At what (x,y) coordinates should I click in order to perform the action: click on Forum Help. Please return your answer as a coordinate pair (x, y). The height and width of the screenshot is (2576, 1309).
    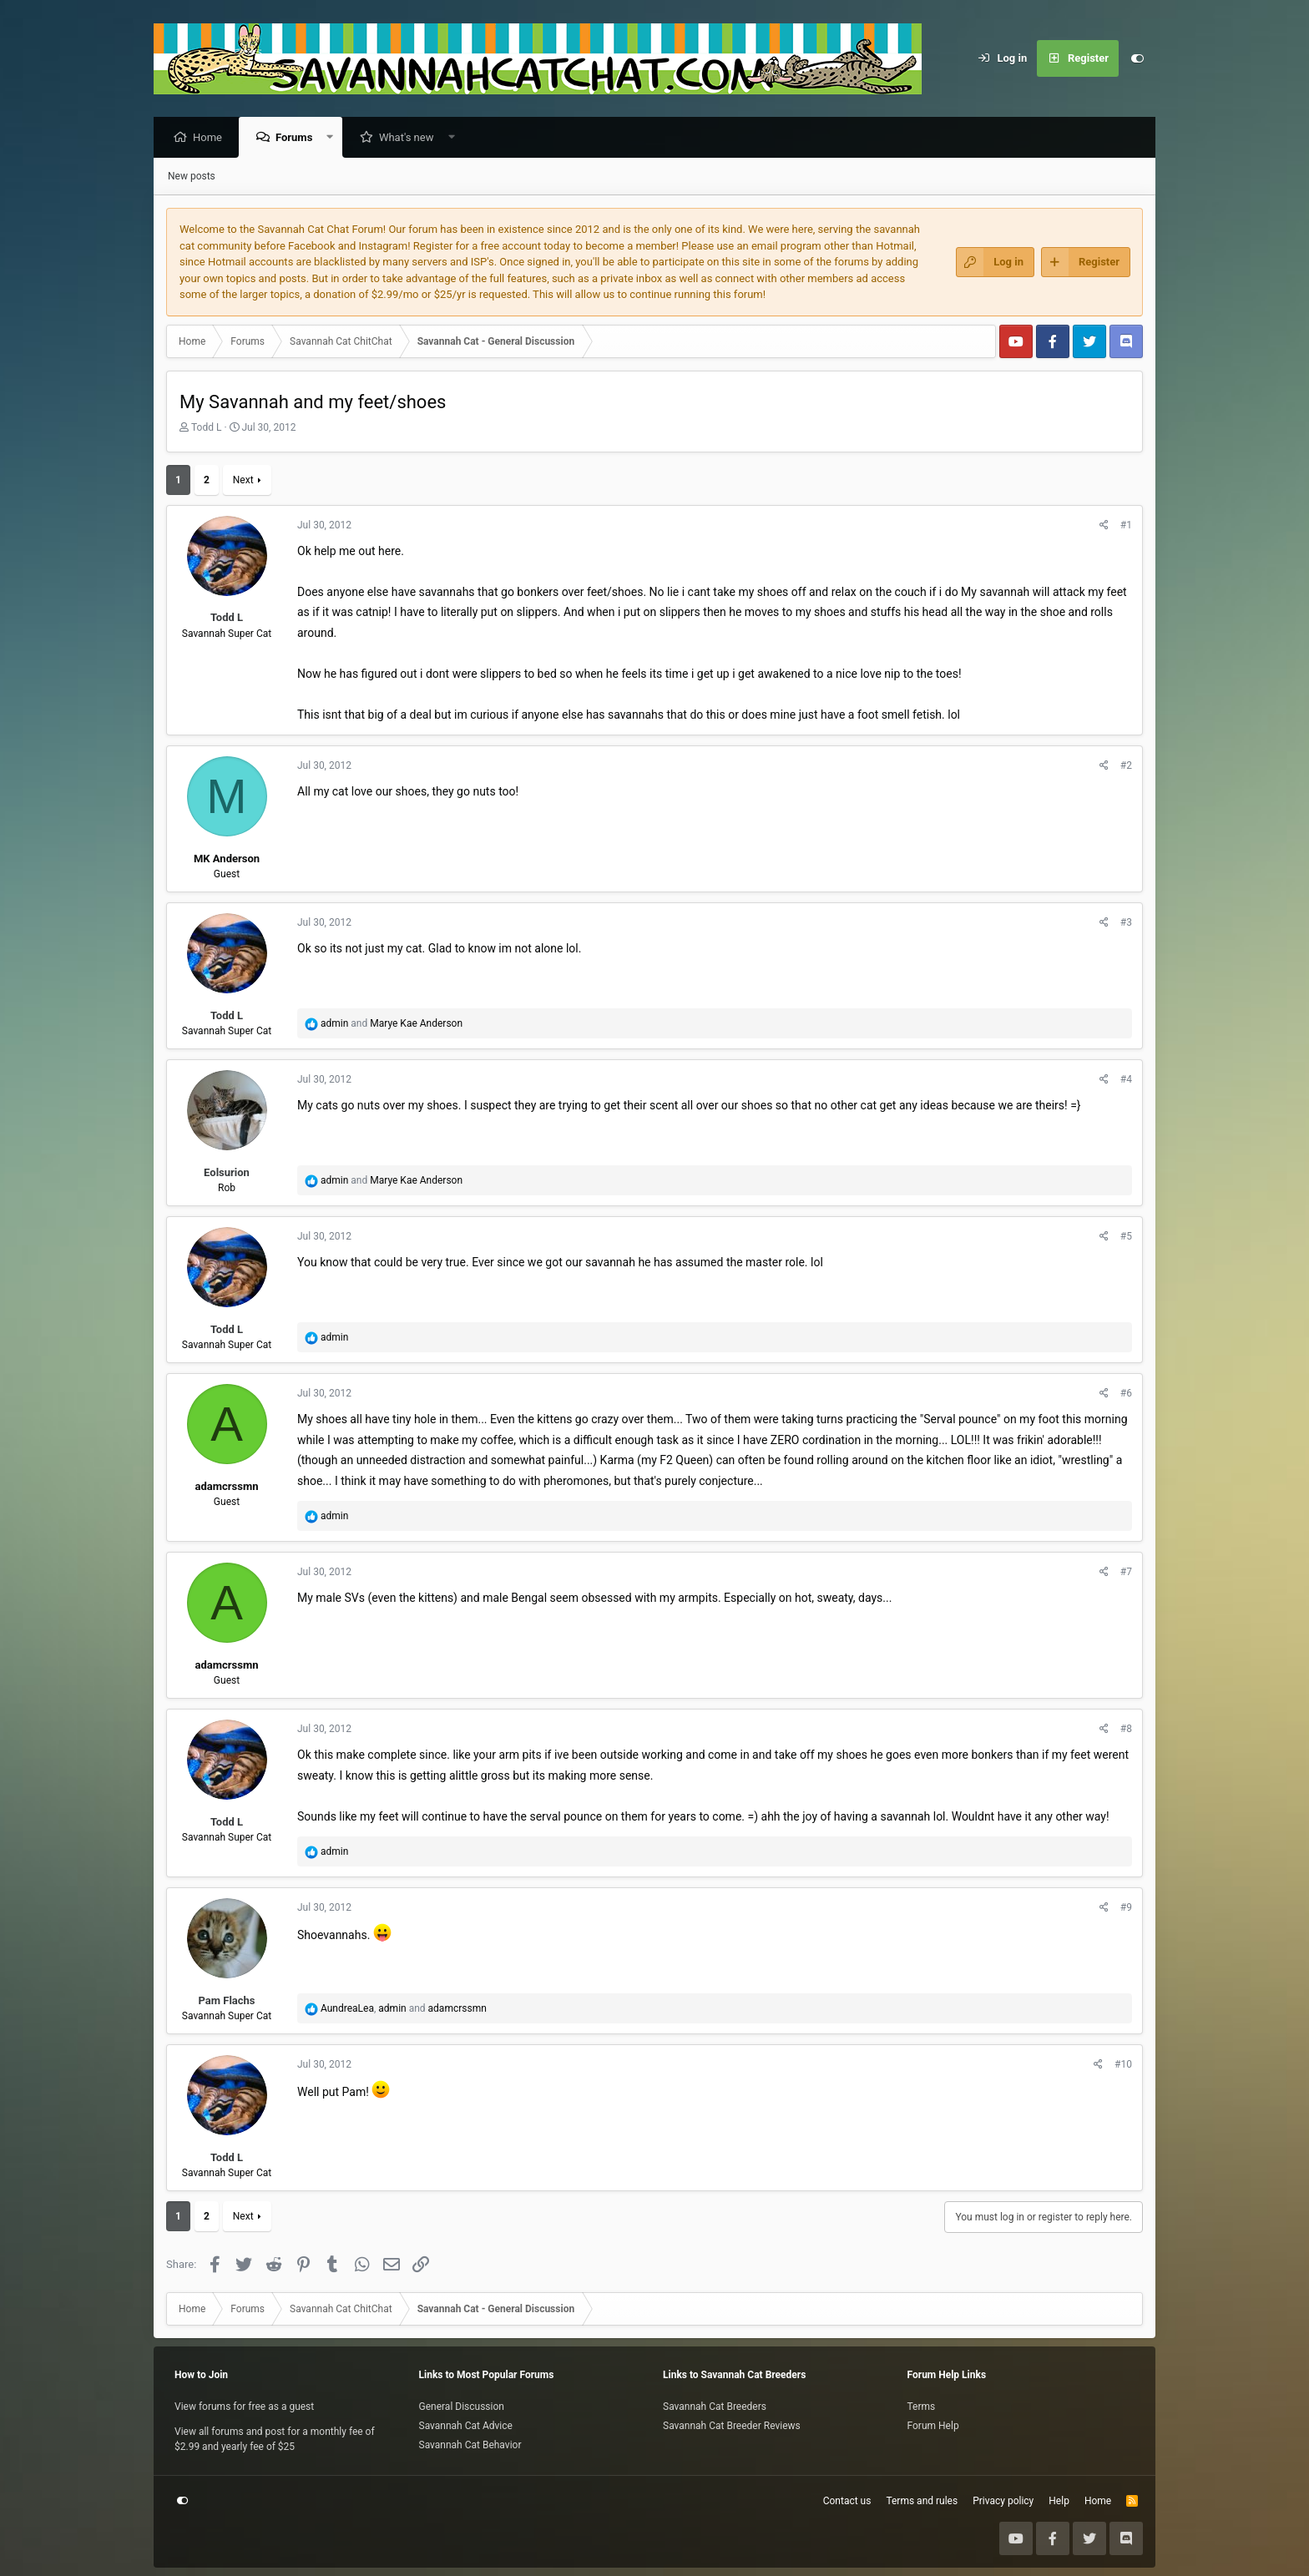
    Looking at the image, I should click on (933, 2426).